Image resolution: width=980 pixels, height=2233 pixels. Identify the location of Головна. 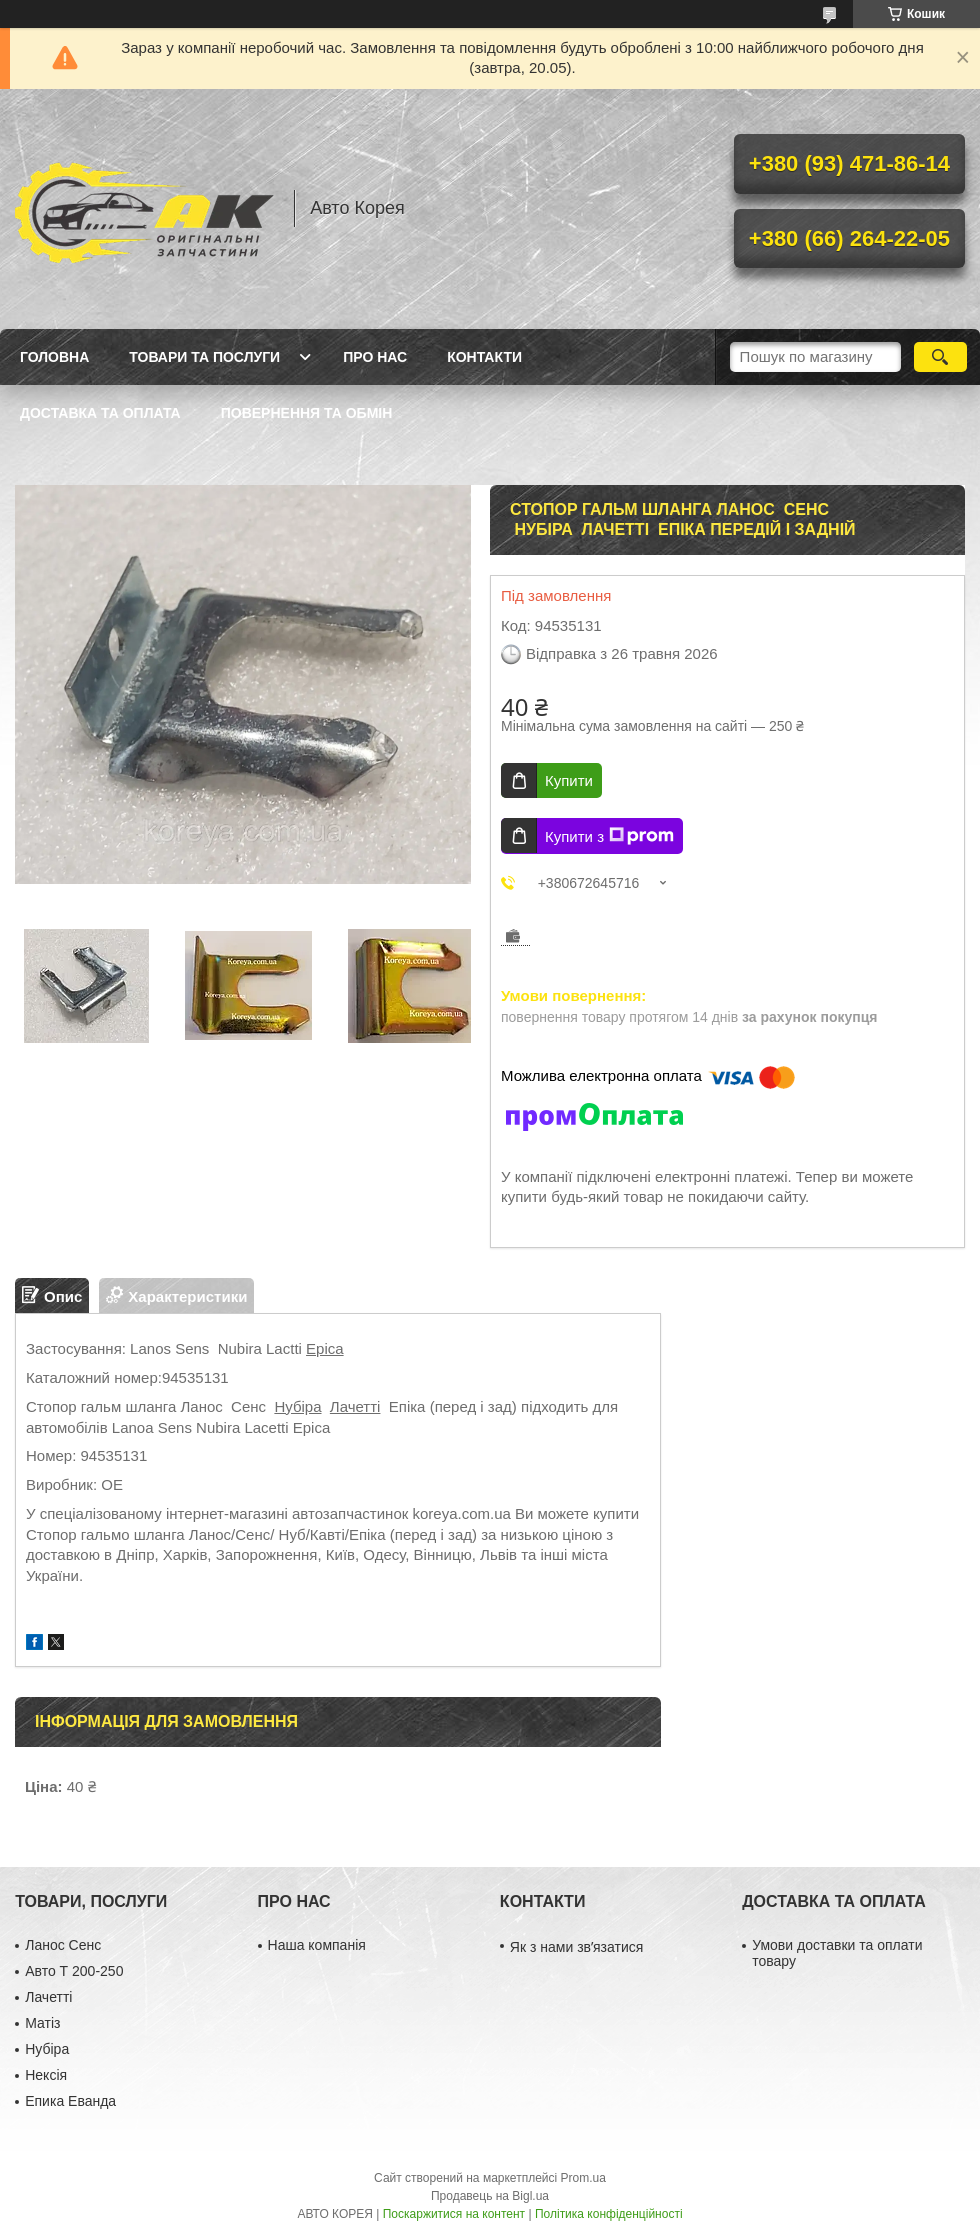
(54, 357).